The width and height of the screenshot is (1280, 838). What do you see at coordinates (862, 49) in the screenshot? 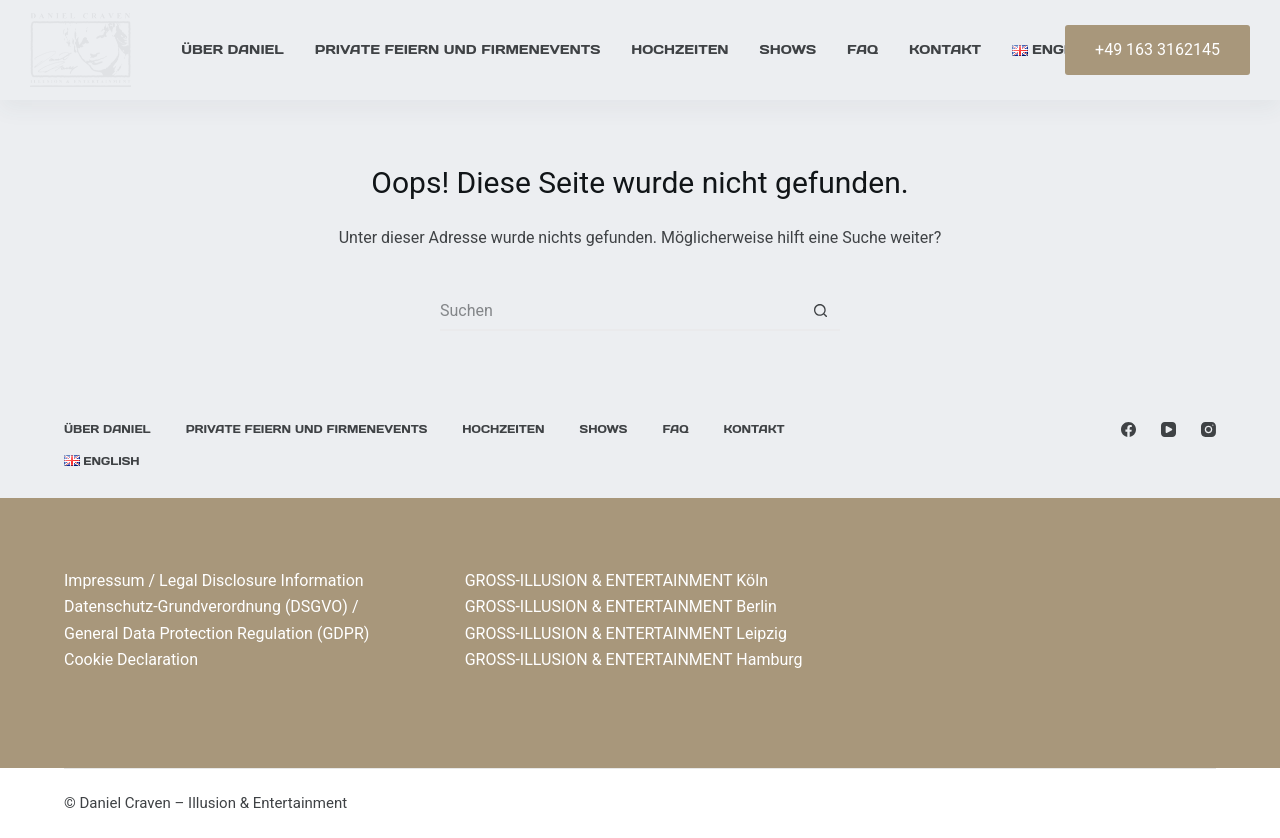
I see `FAQ` at bounding box center [862, 49].